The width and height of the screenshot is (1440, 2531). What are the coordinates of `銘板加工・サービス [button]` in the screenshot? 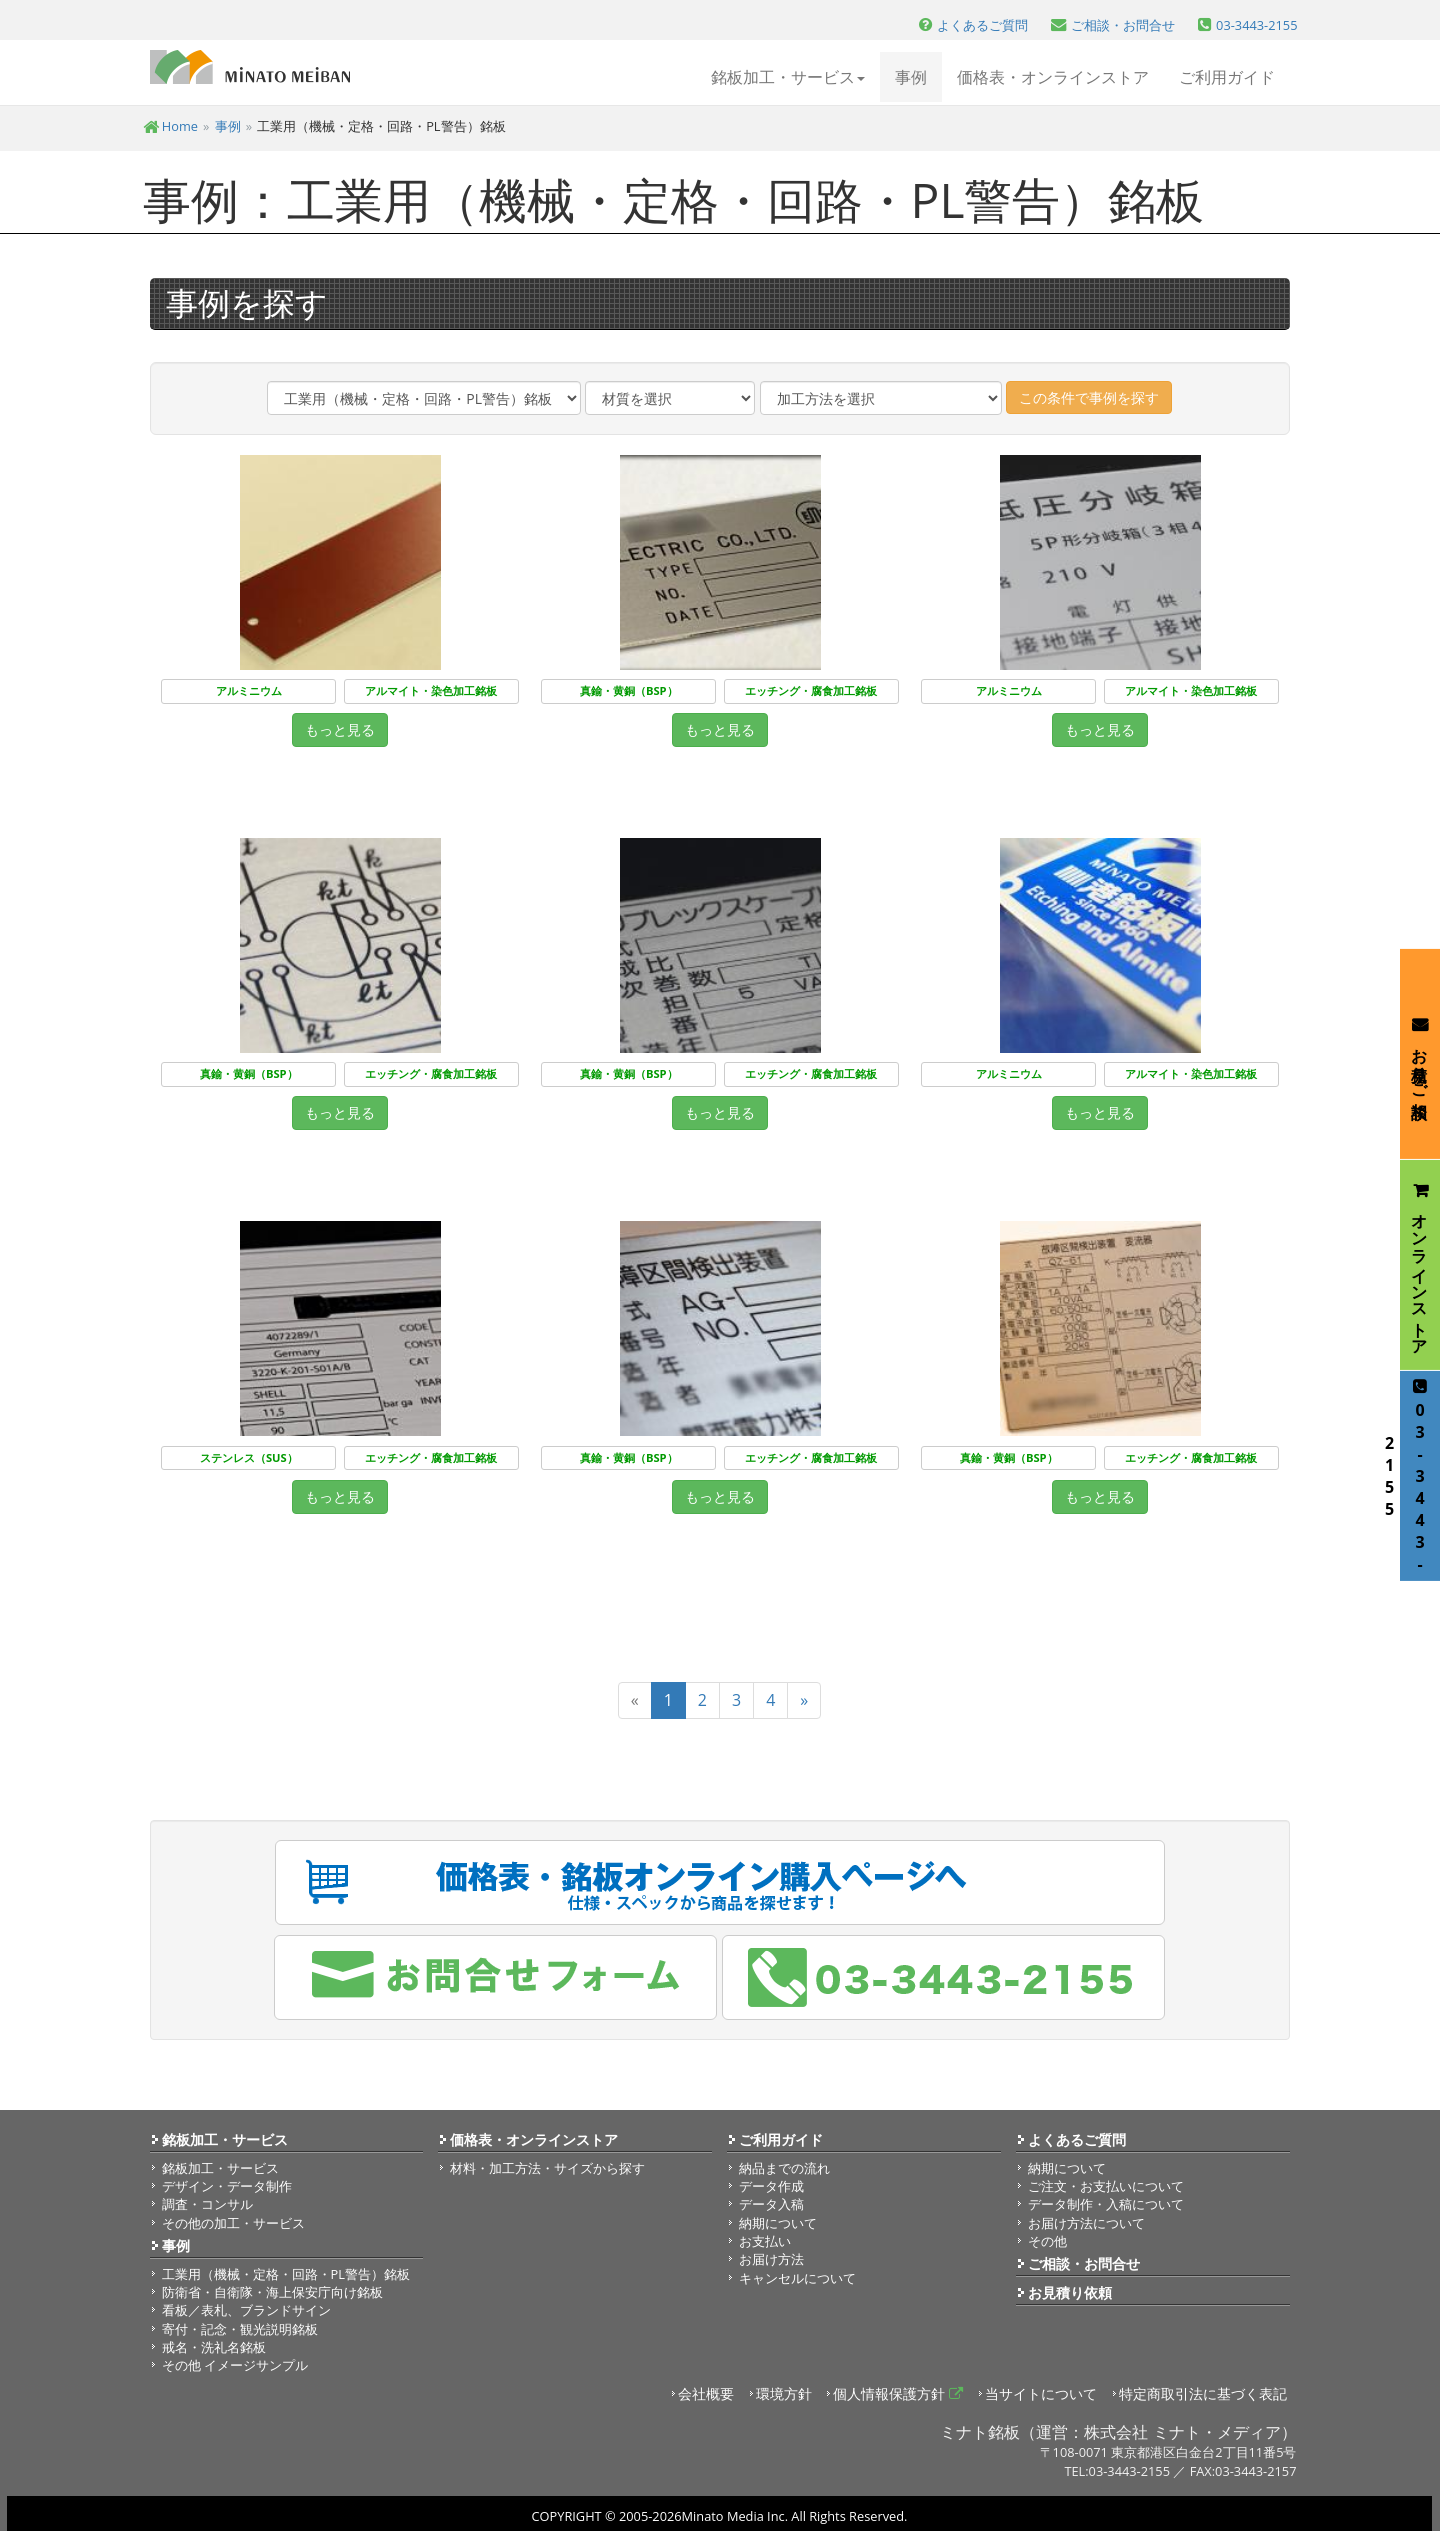 It's located at (788, 77).